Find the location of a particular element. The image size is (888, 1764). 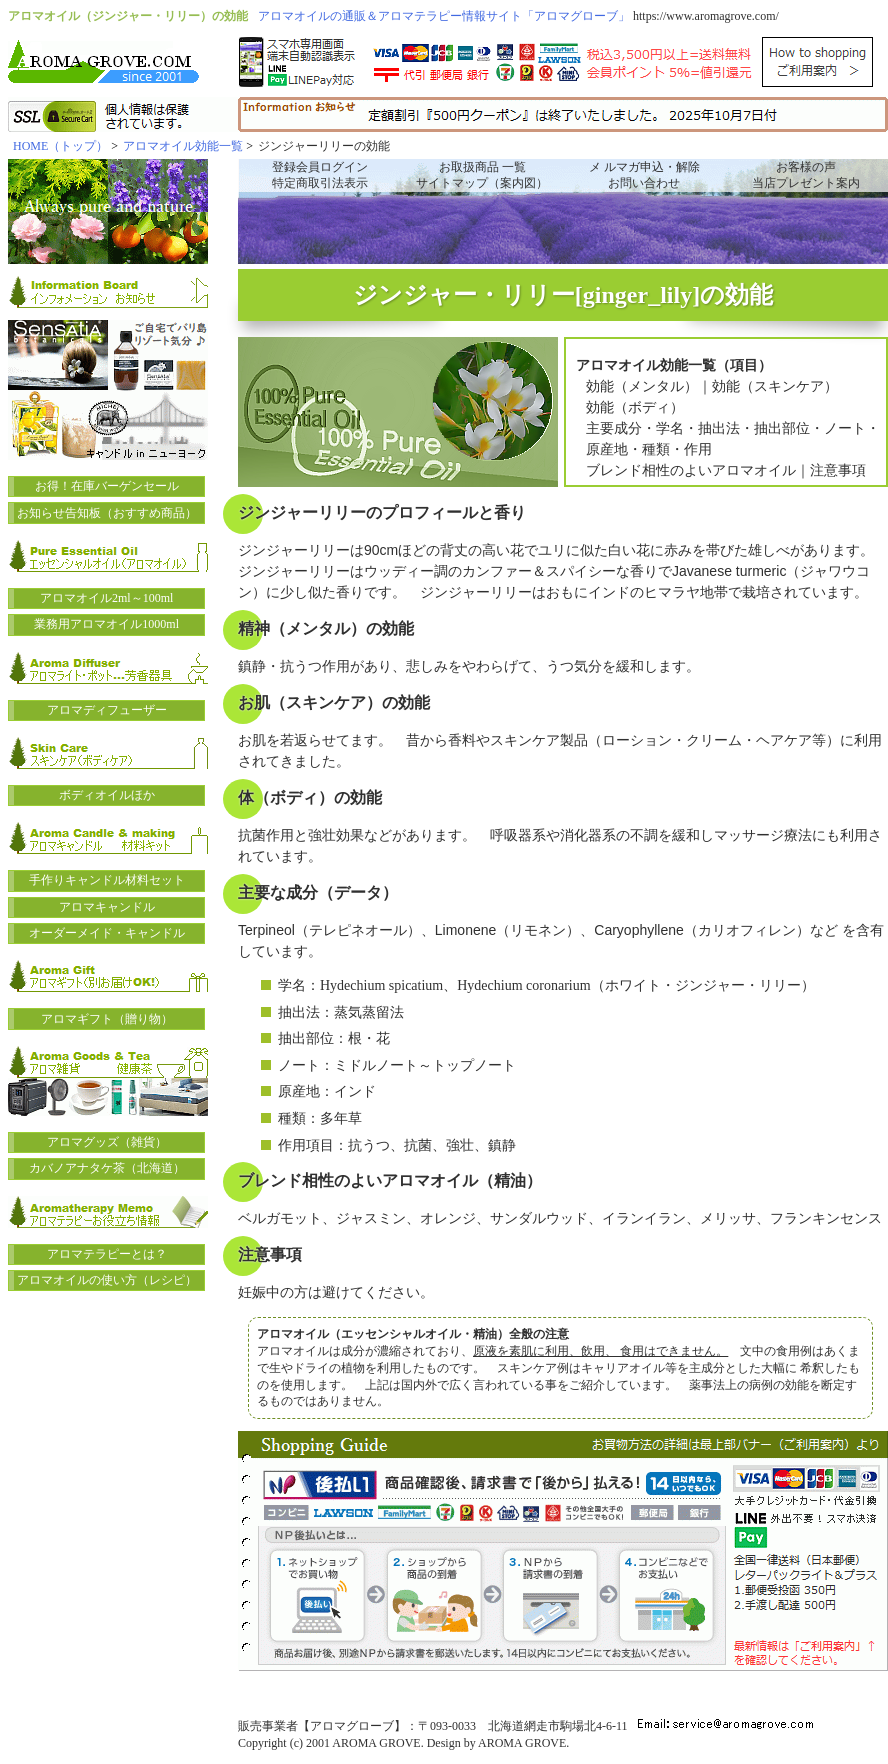

お知らせ告知板（おすすめ商品） is located at coordinates (107, 513).